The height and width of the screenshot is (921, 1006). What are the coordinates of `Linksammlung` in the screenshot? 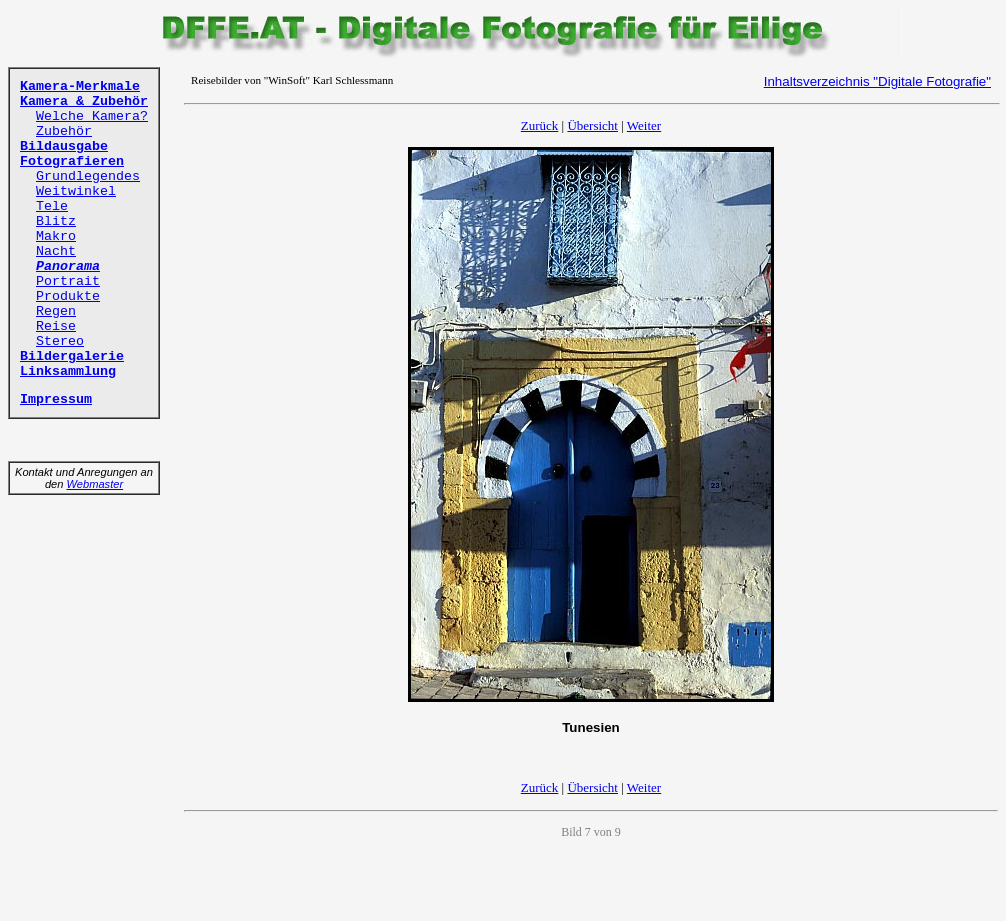 It's located at (68, 371).